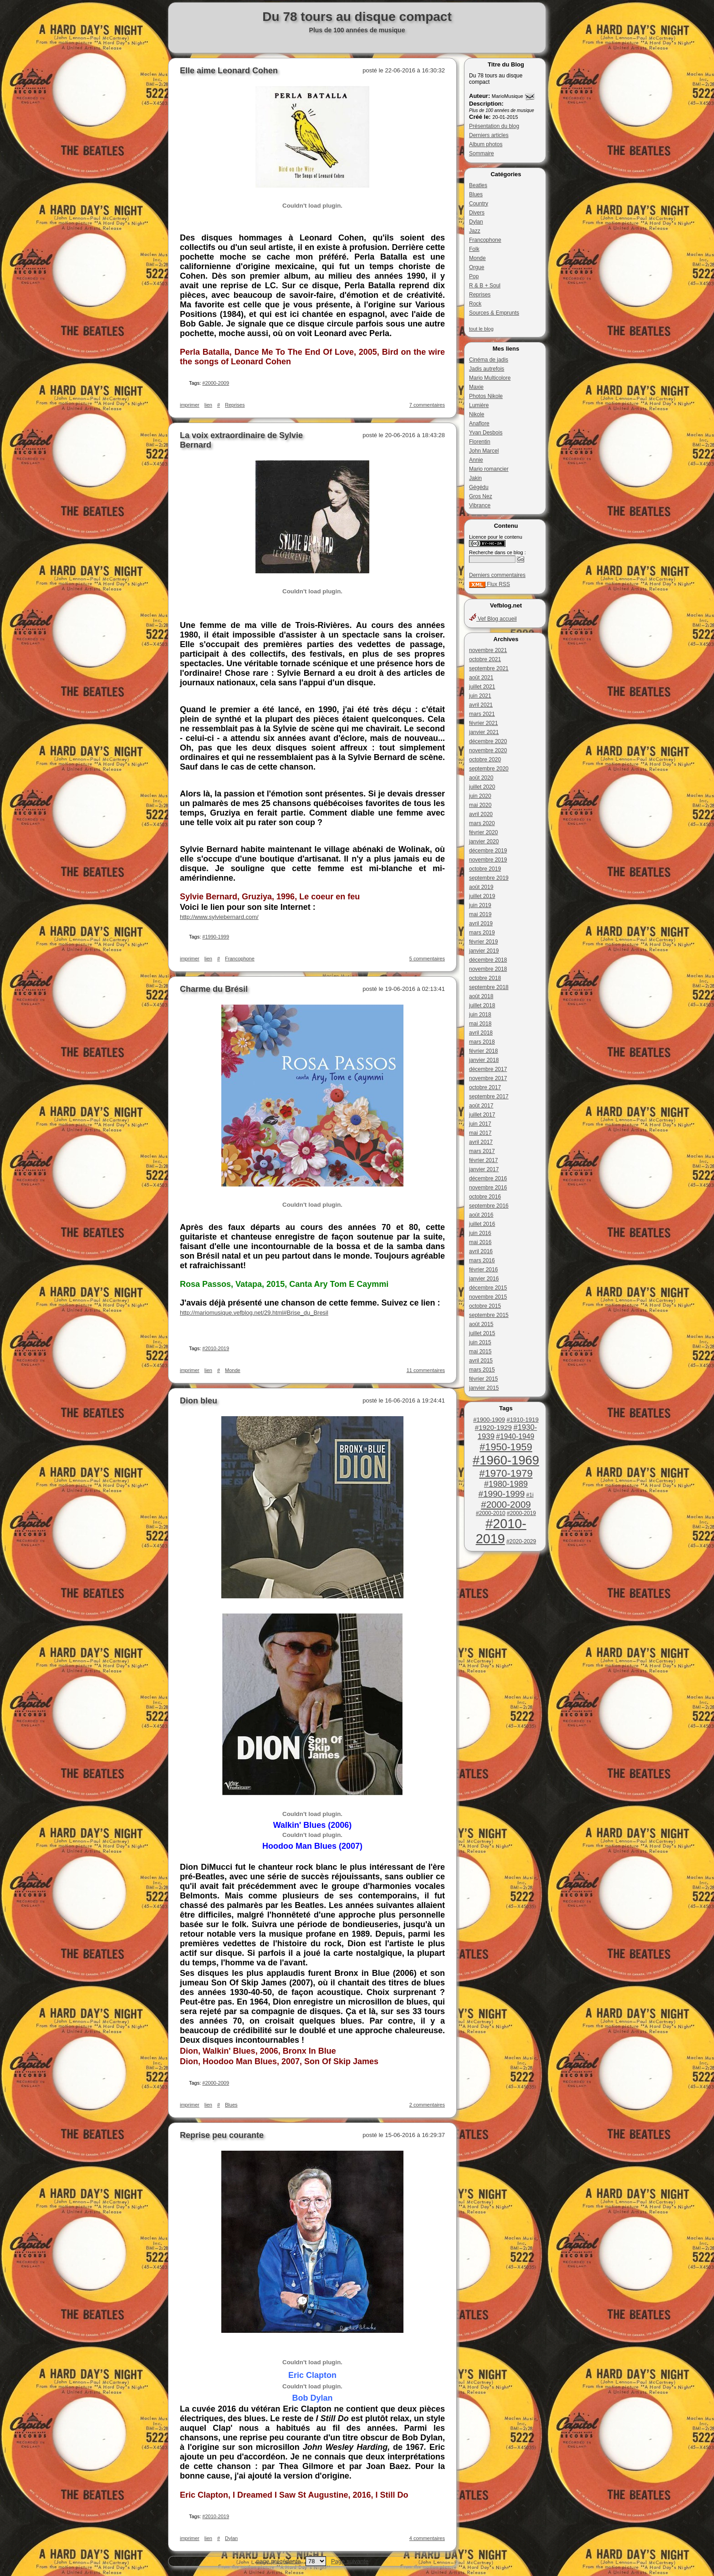 The width and height of the screenshot is (714, 2576). Describe the element at coordinates (484, 951) in the screenshot. I see `janvier 2019` at that location.